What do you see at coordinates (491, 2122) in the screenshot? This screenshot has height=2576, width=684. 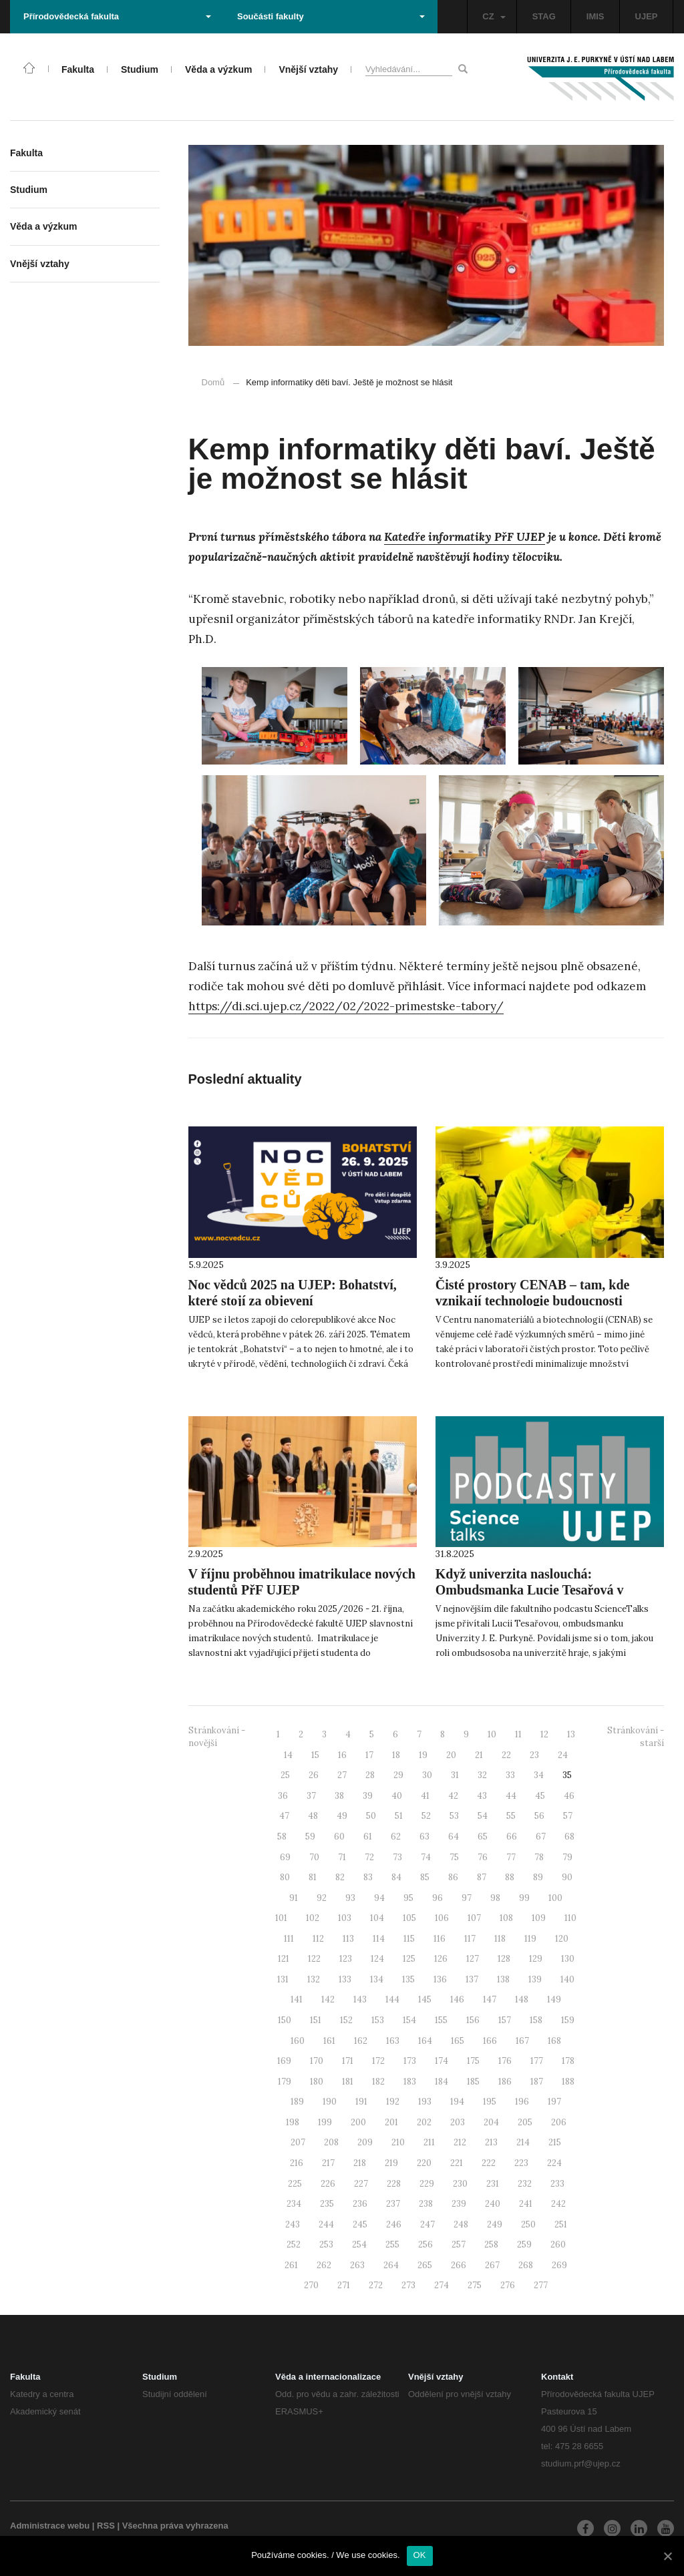 I see `204` at bounding box center [491, 2122].